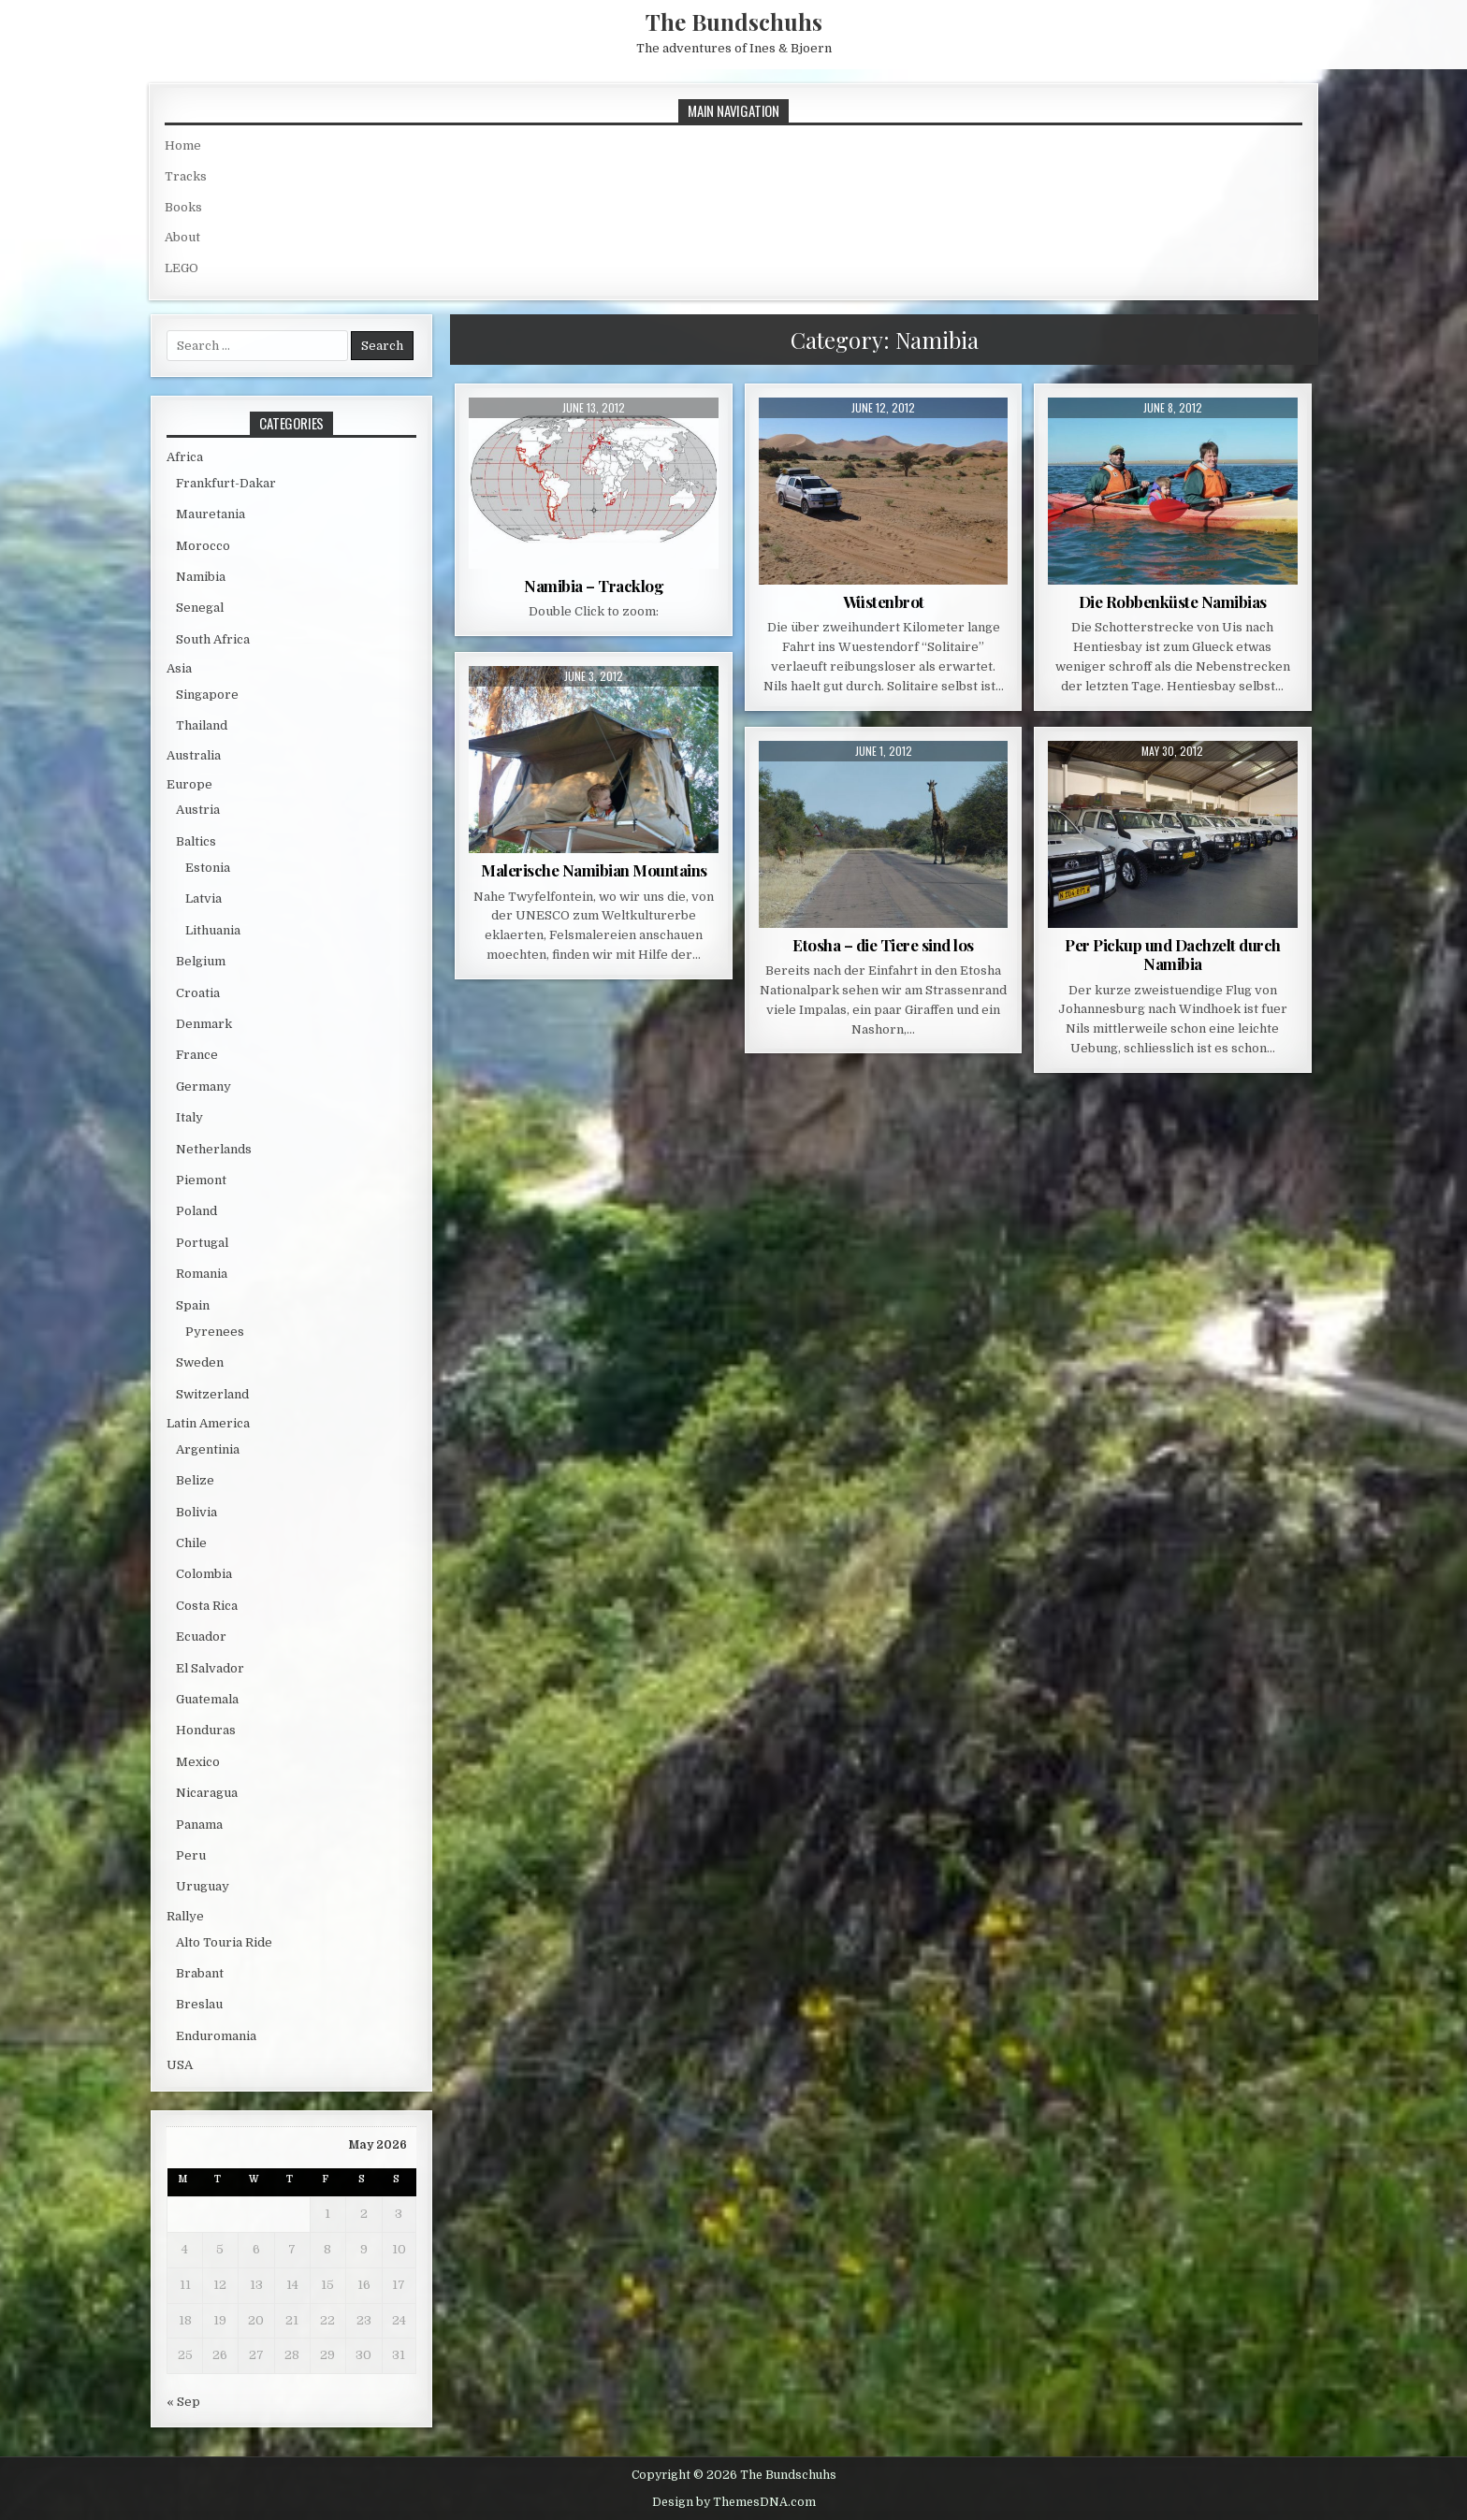 This screenshot has height=2520, width=1467. What do you see at coordinates (185, 457) in the screenshot?
I see `Africa` at bounding box center [185, 457].